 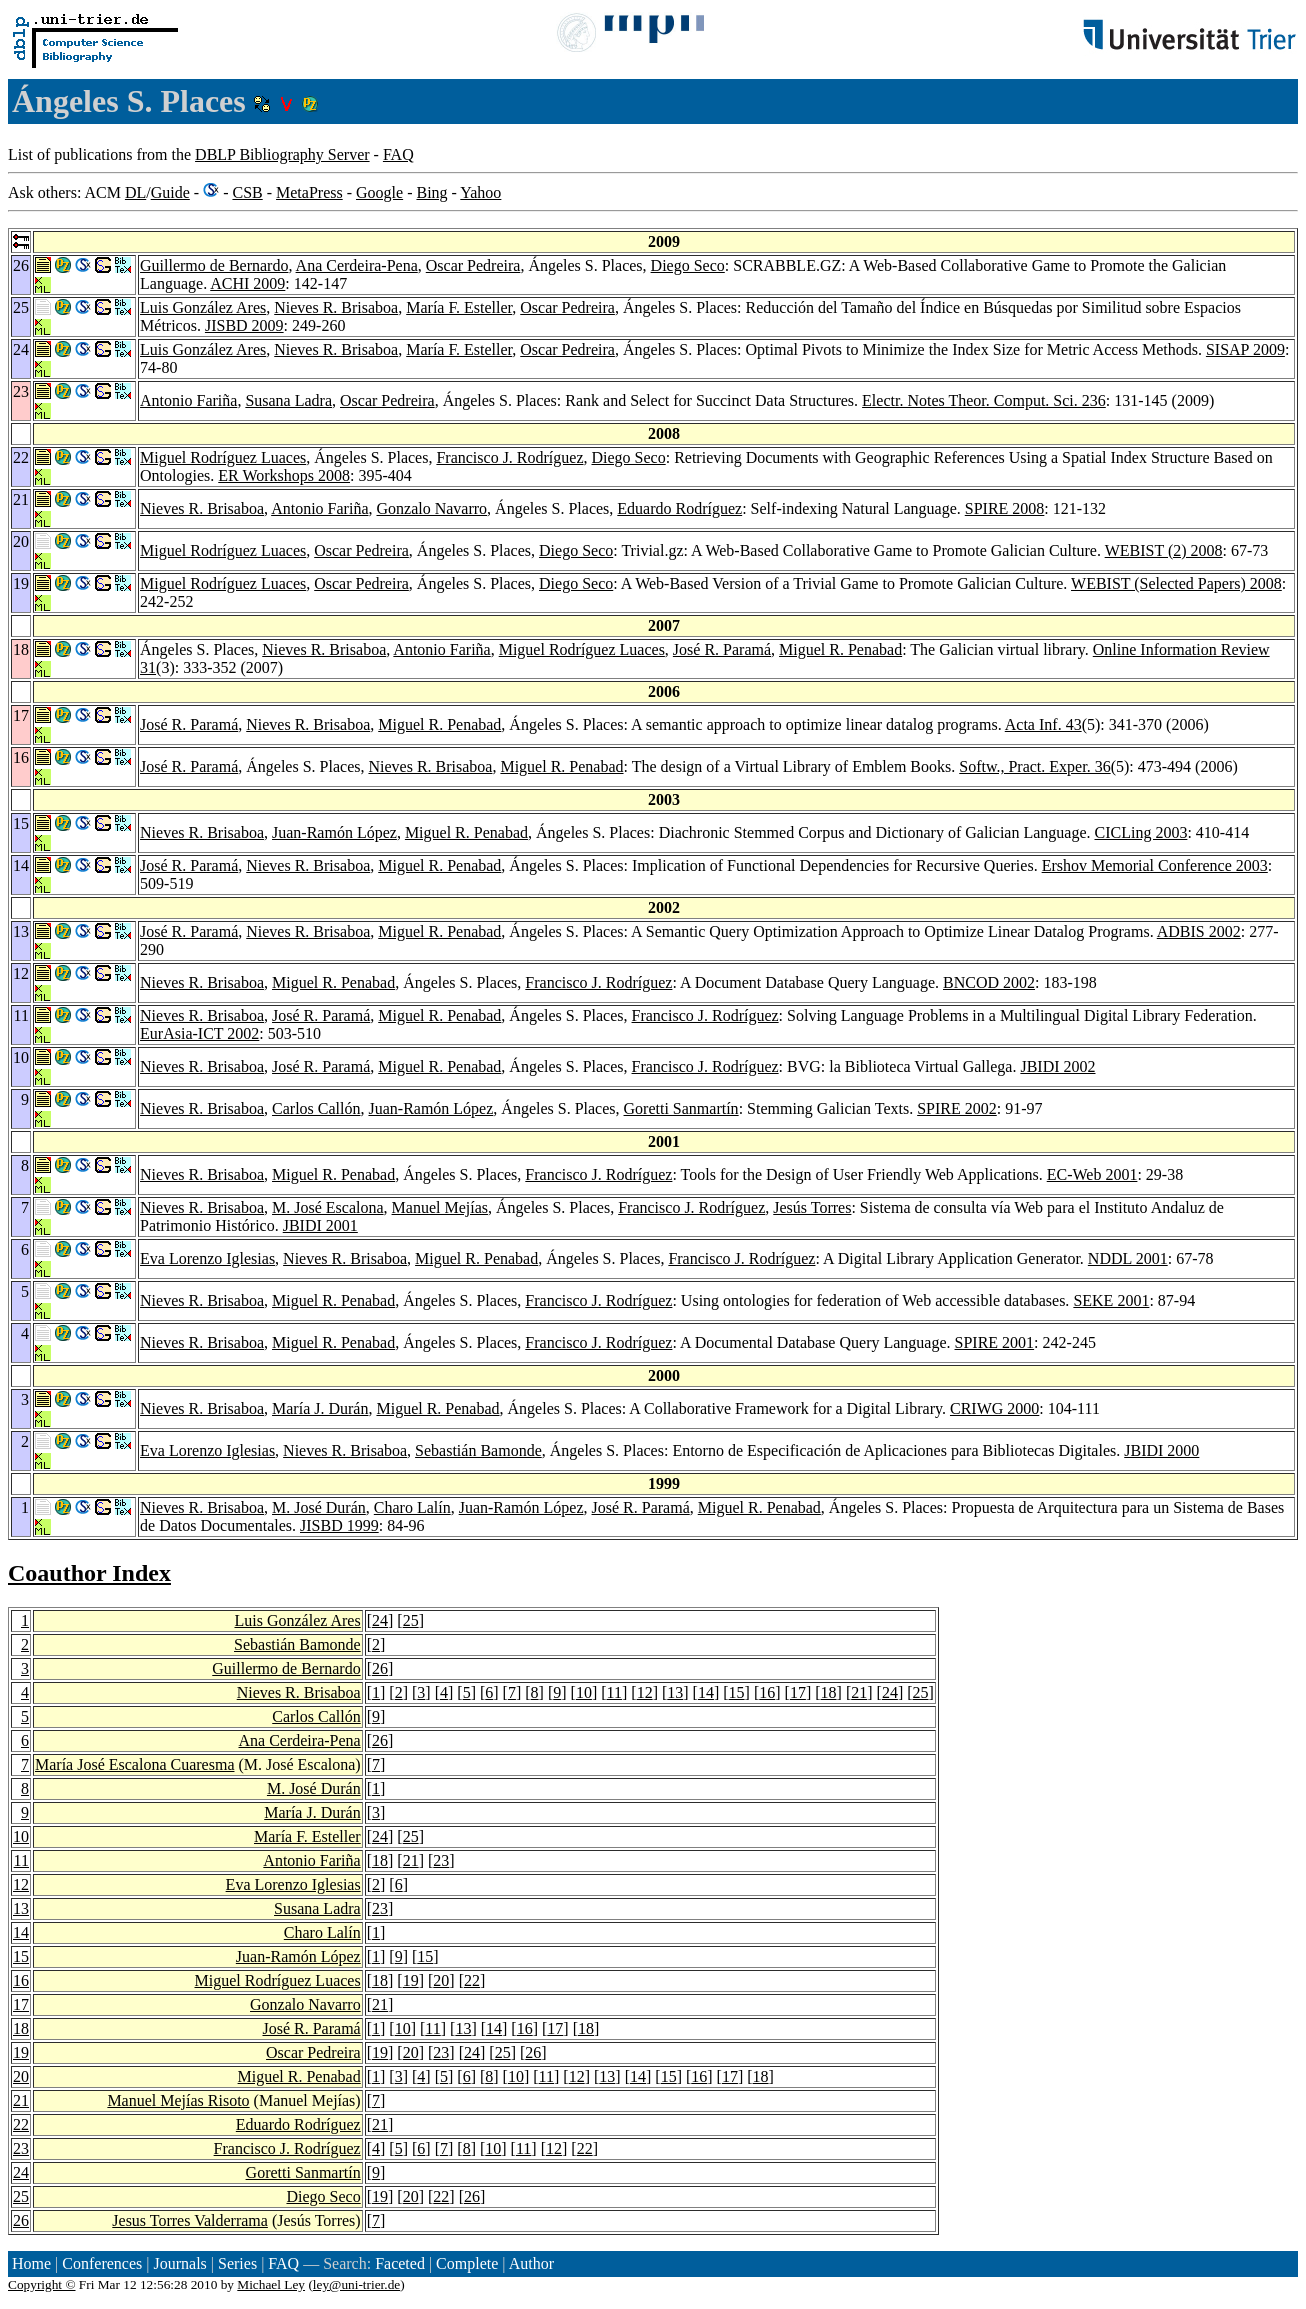 I want to click on DBLP Bibliography Server, so click(x=282, y=154).